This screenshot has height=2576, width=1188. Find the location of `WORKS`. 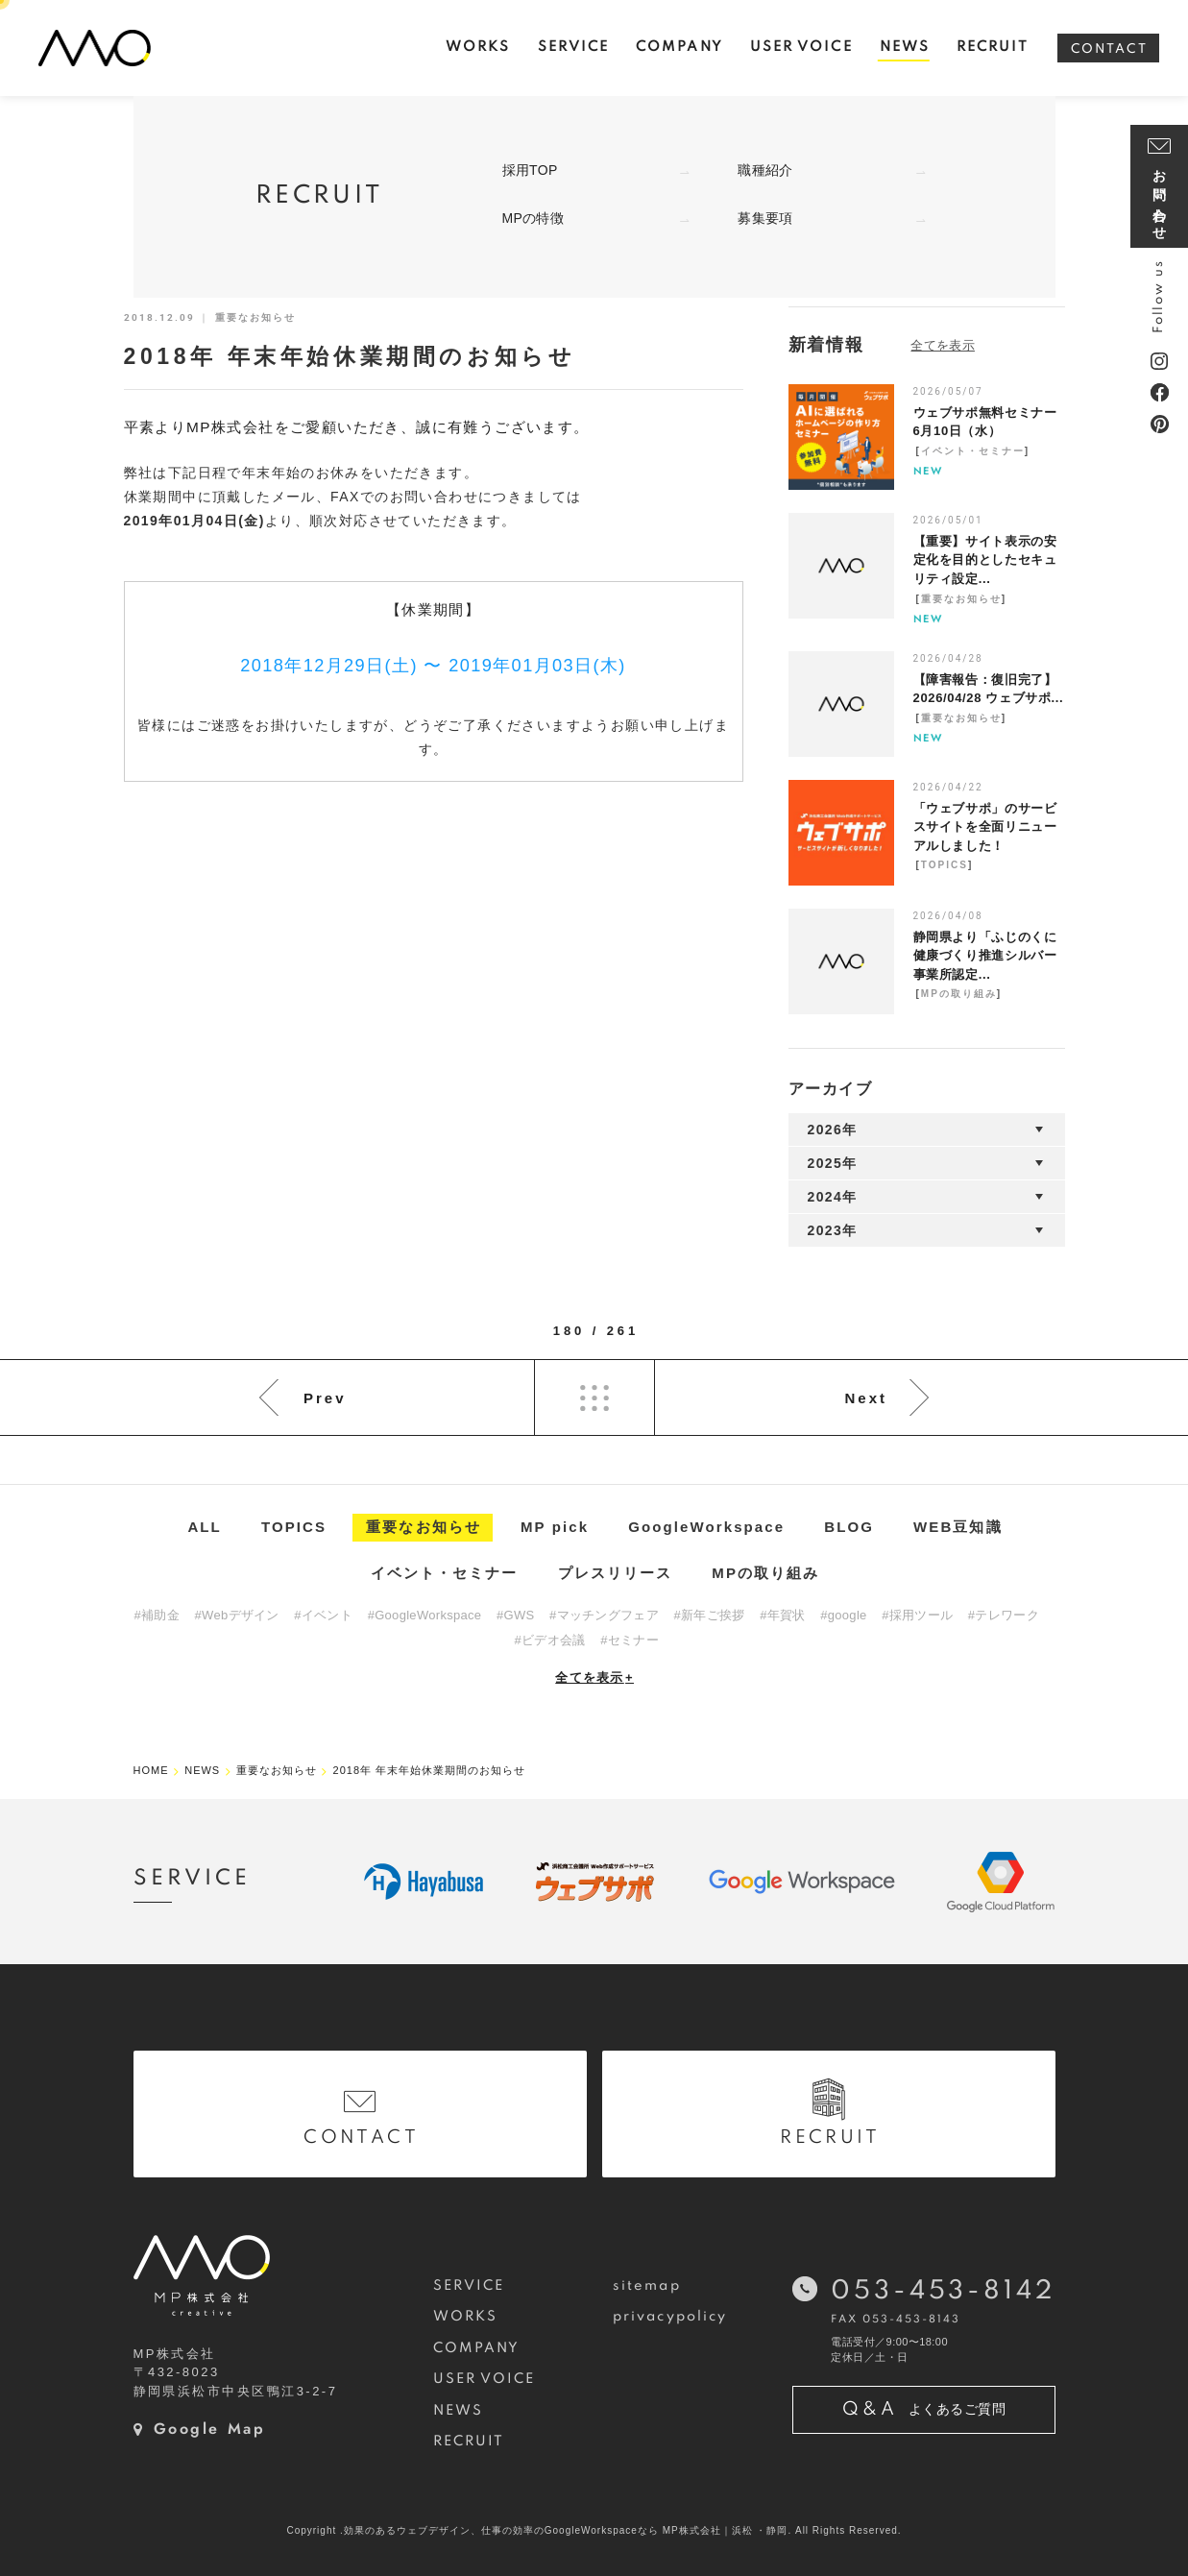

WORKS is located at coordinates (465, 2316).